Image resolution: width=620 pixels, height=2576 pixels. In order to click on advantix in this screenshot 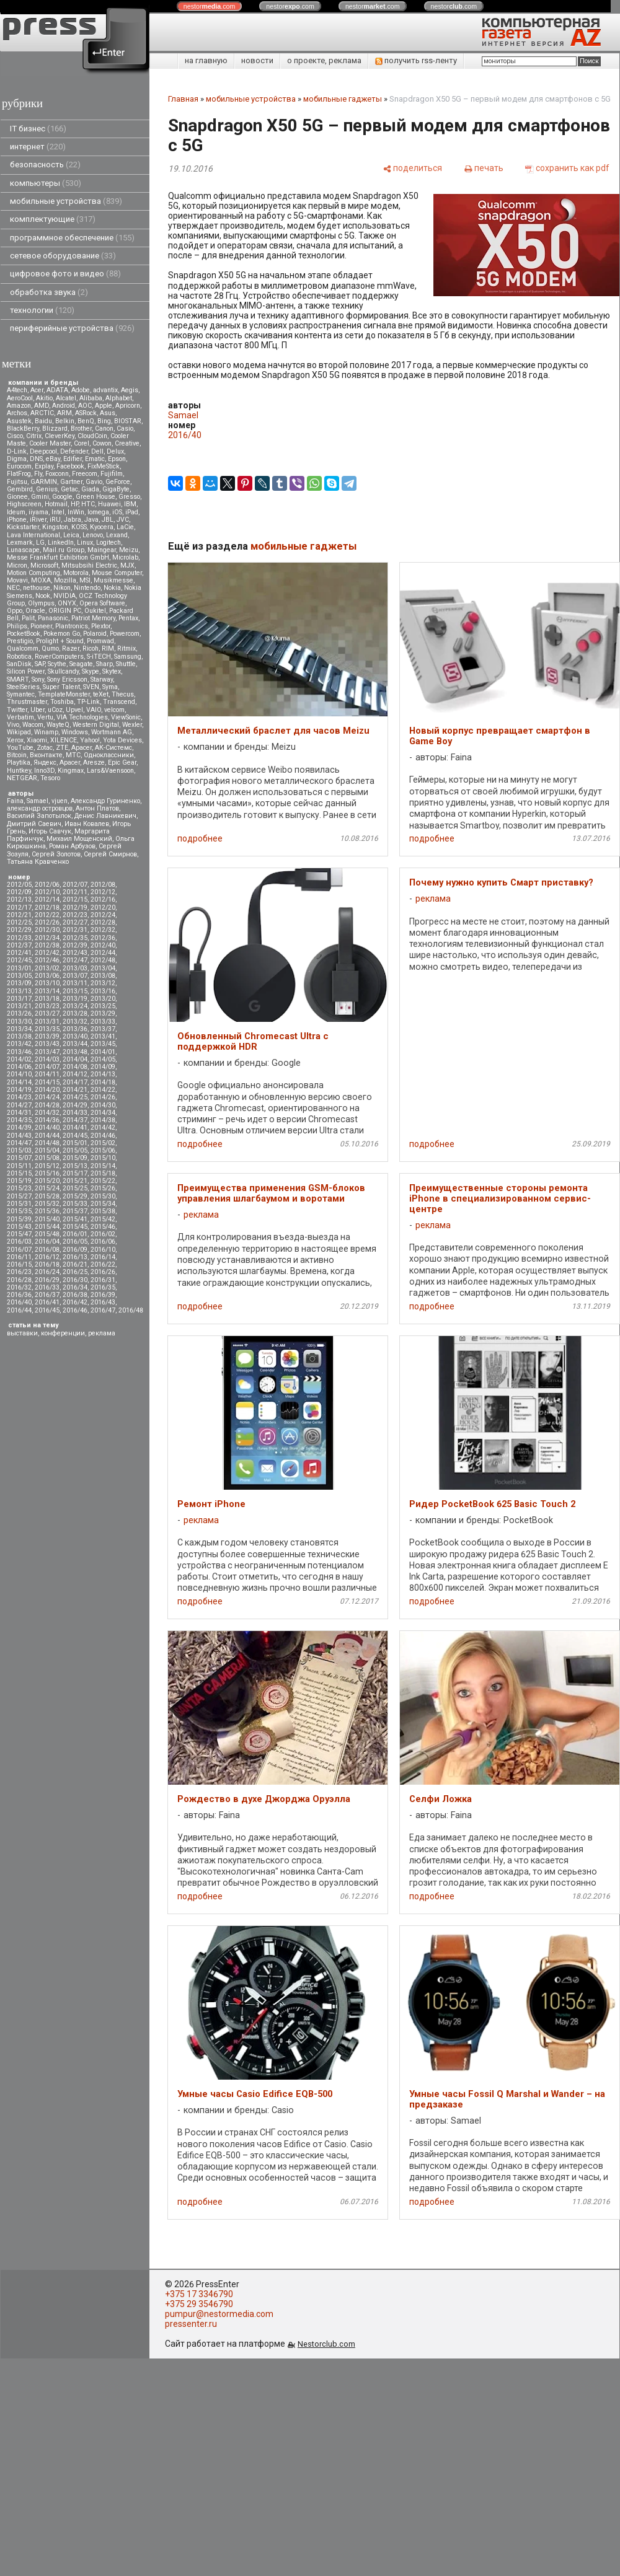, I will do `click(105, 390)`.